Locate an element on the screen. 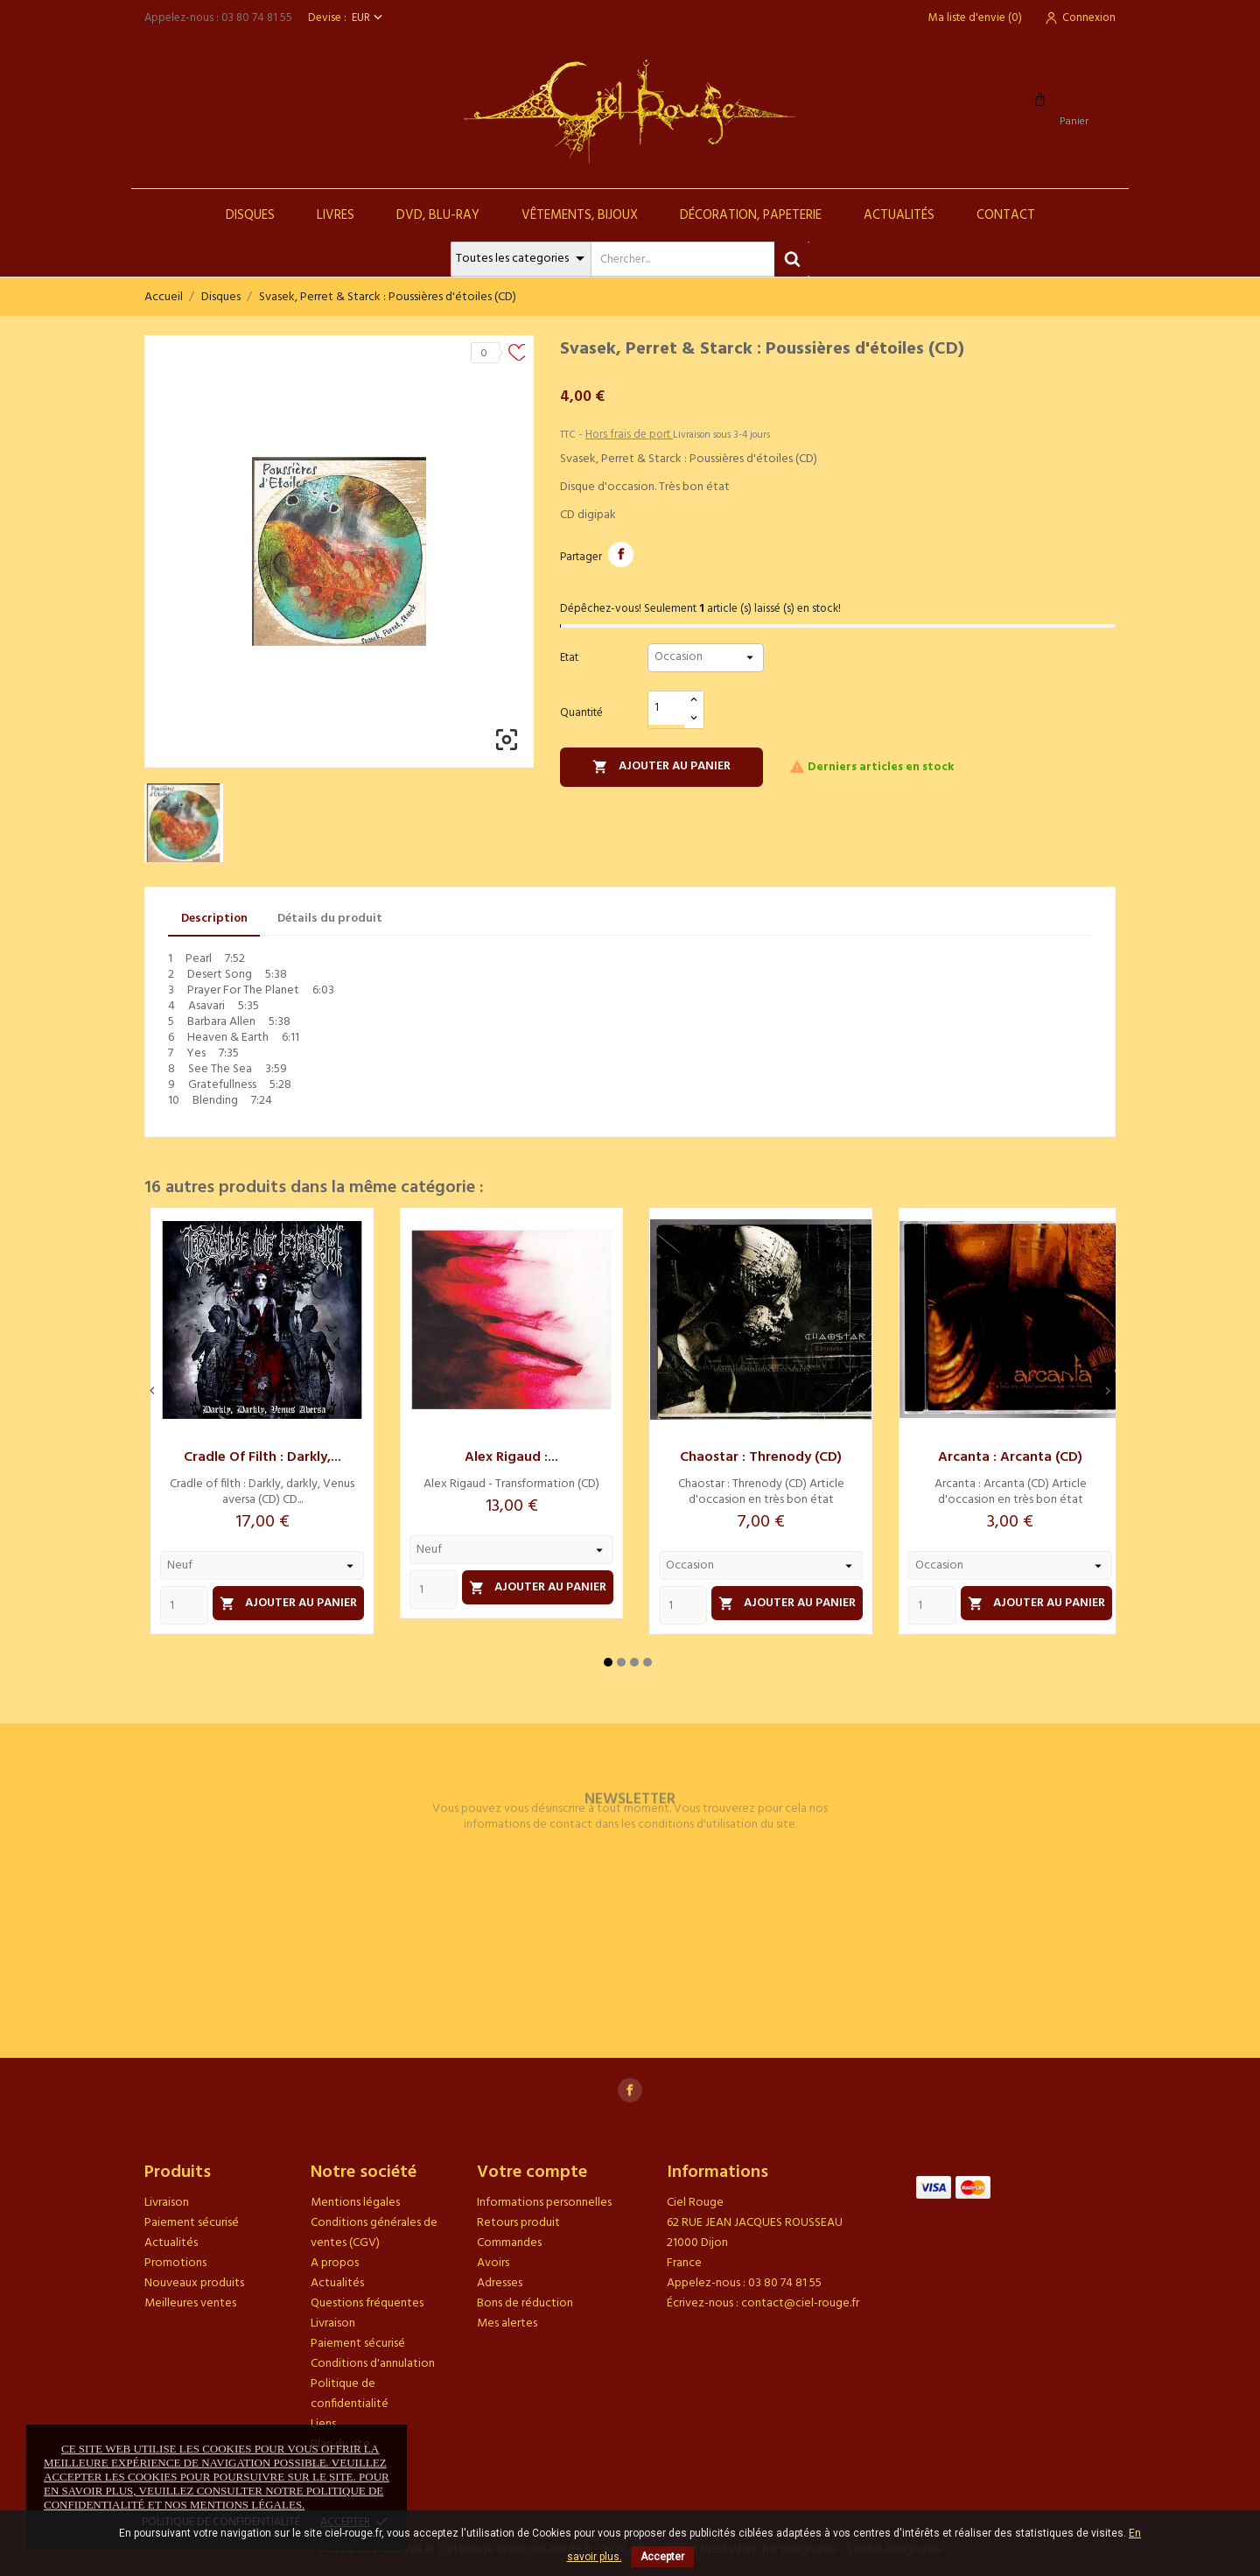 This screenshot has width=1260, height=2576. A propos is located at coordinates (335, 2263).